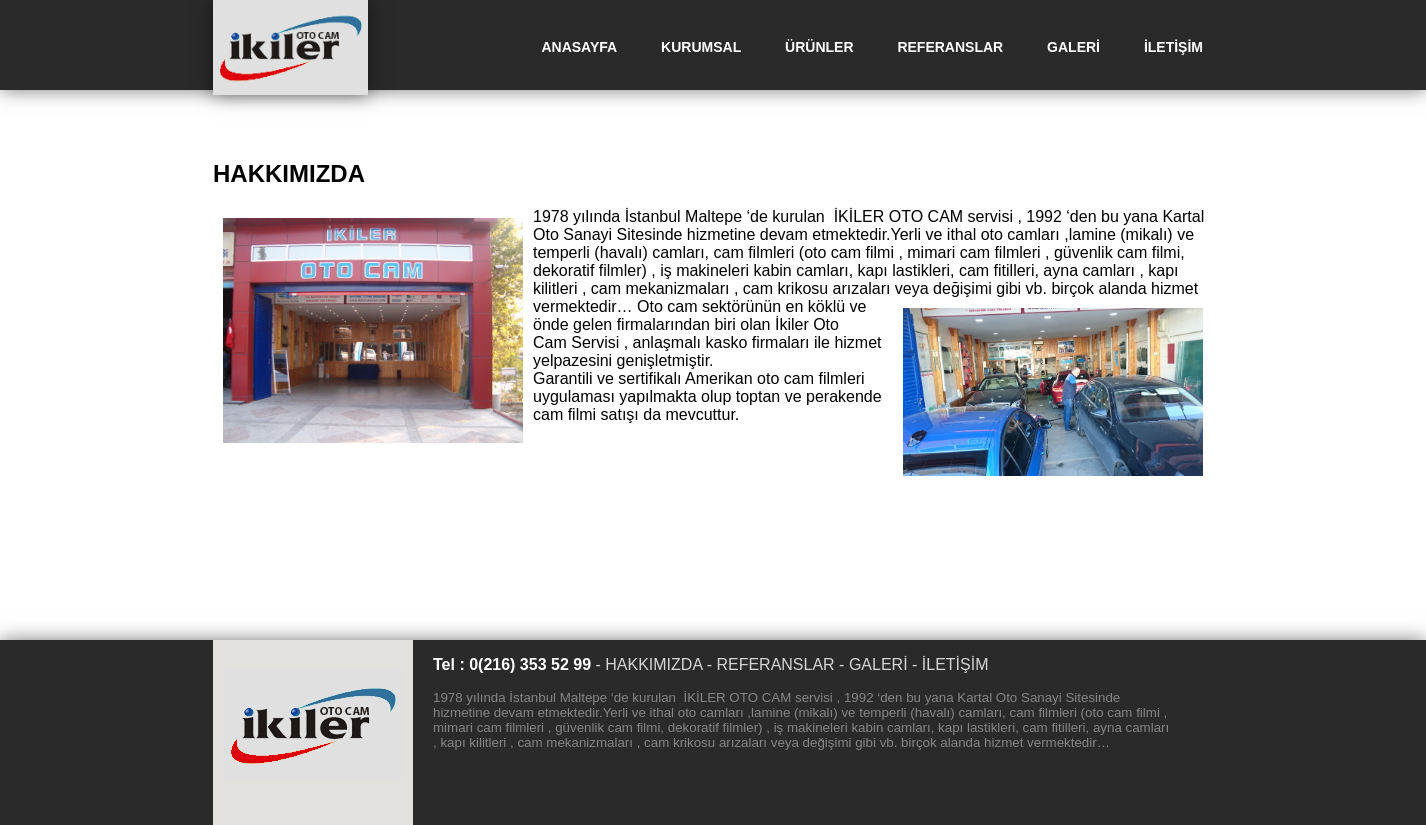 This screenshot has width=1426, height=825. What do you see at coordinates (950, 664) in the screenshot?
I see `- İLETİŞİM` at bounding box center [950, 664].